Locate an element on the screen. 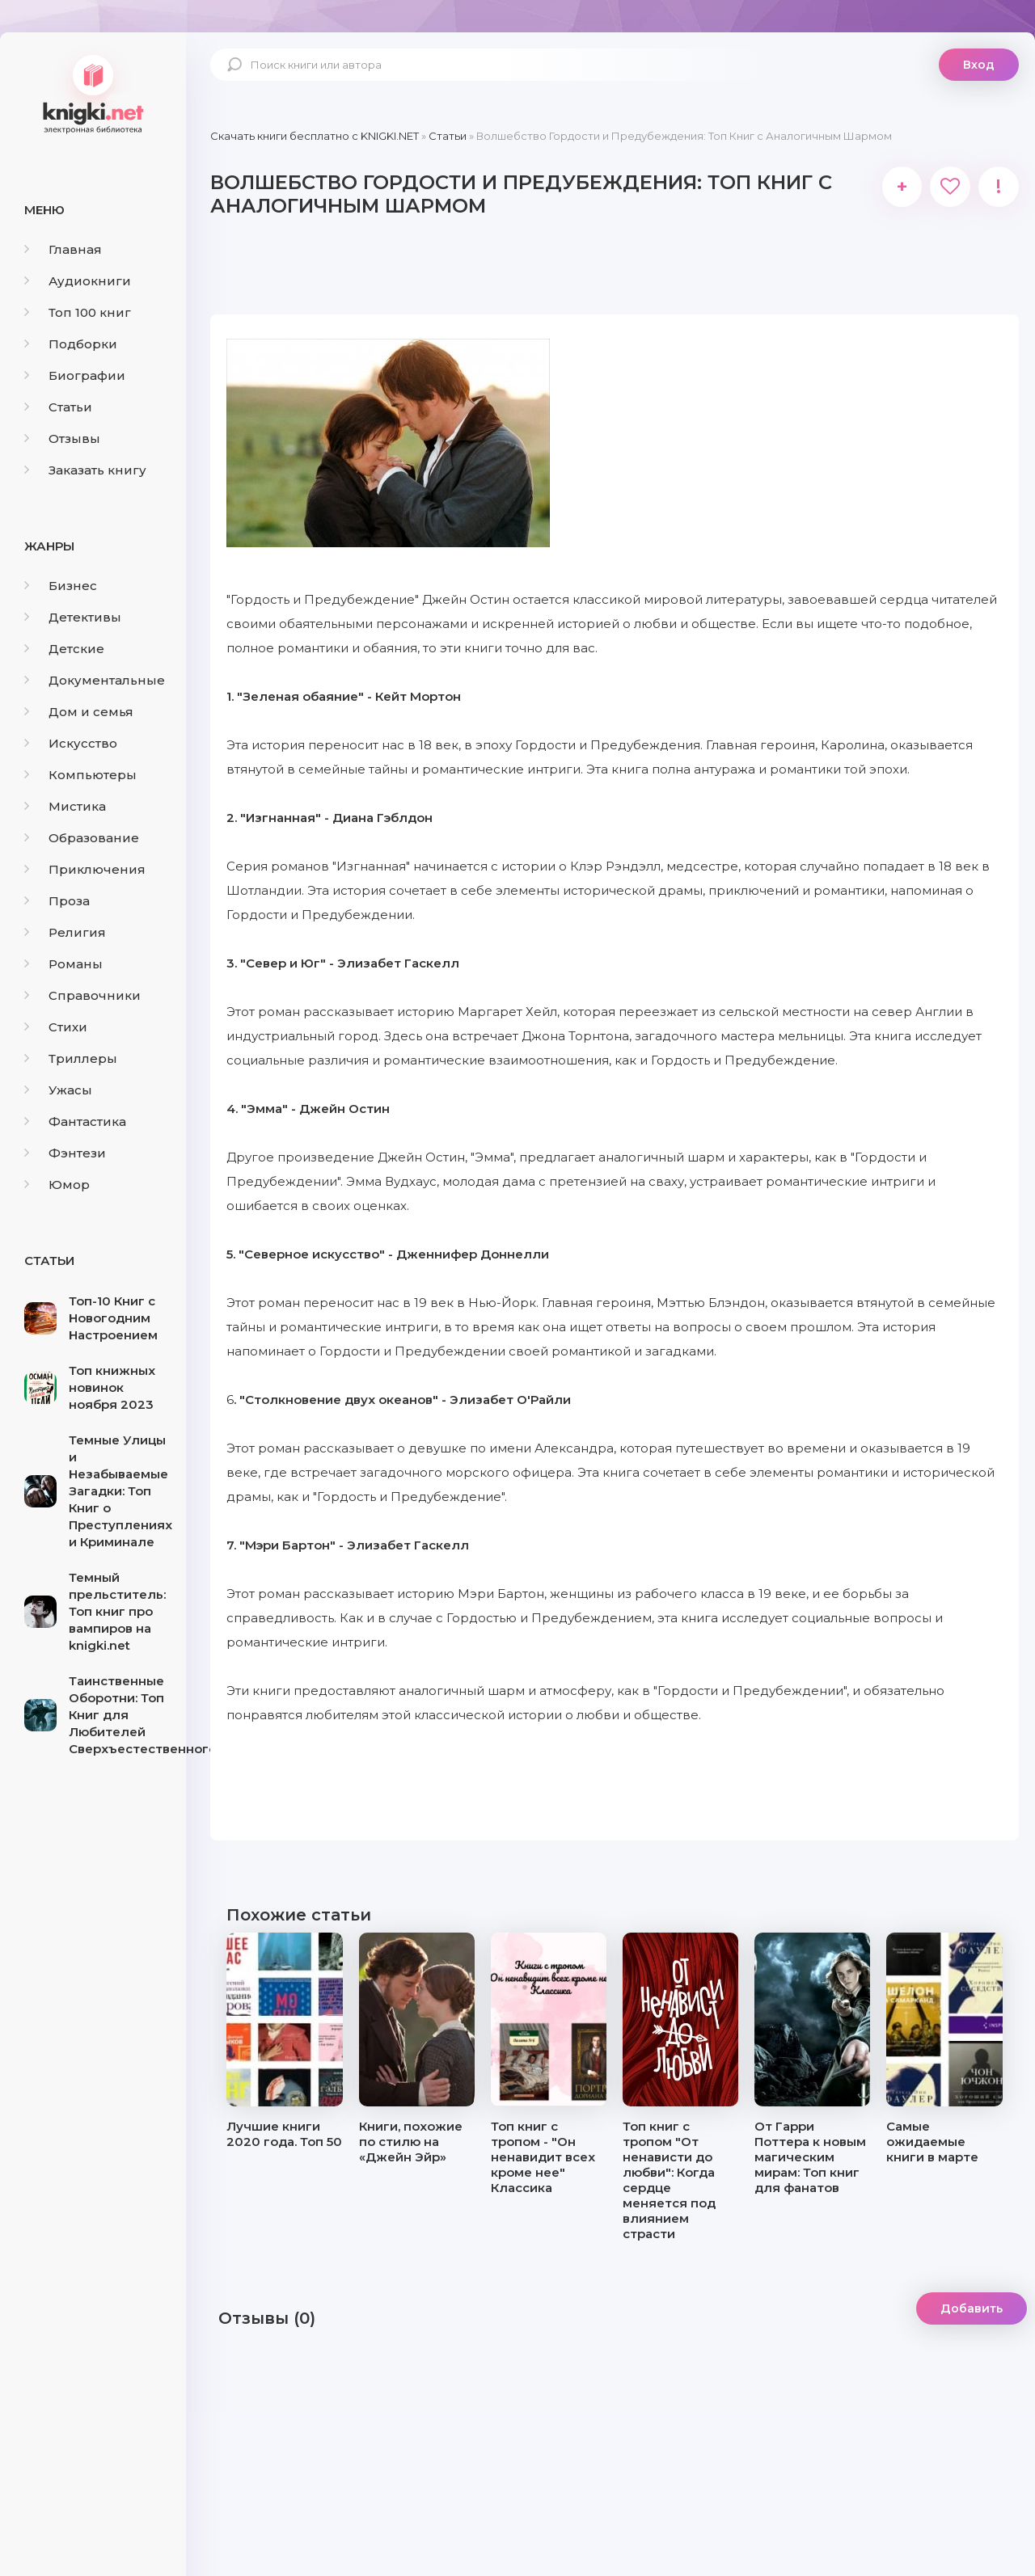  Главная is located at coordinates (63, 249).